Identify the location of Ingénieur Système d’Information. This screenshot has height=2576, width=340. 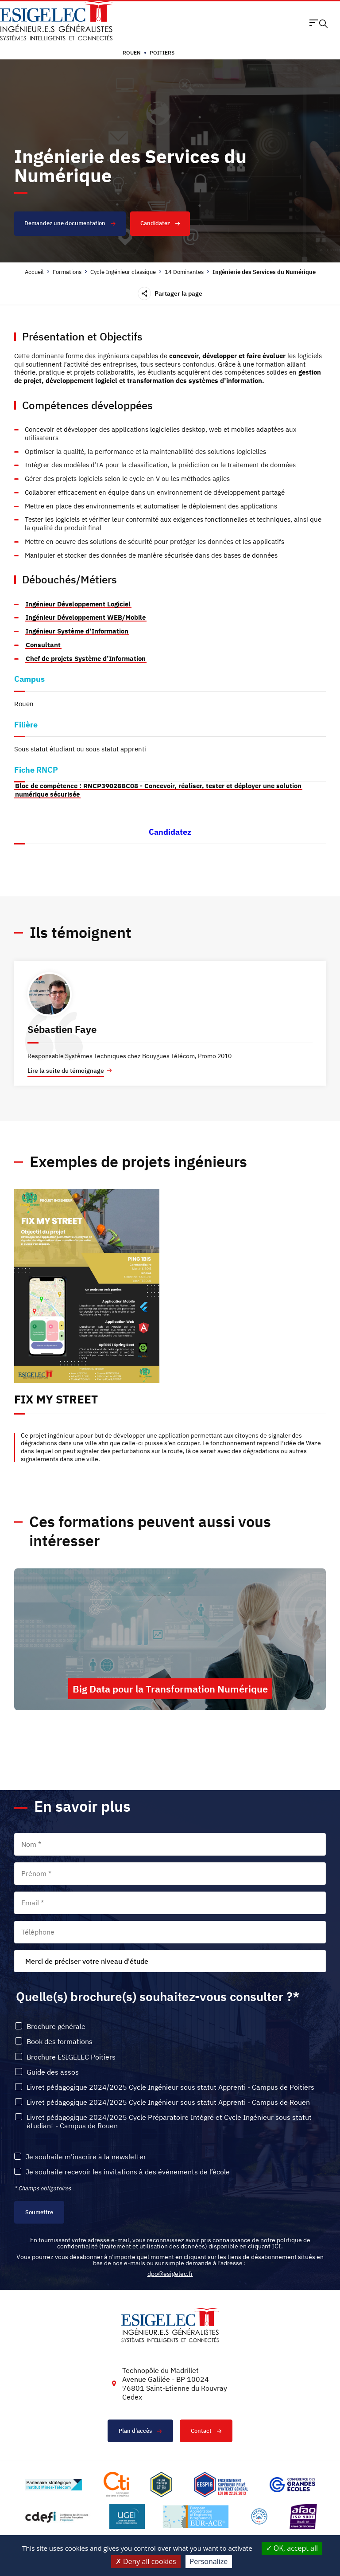
(77, 631).